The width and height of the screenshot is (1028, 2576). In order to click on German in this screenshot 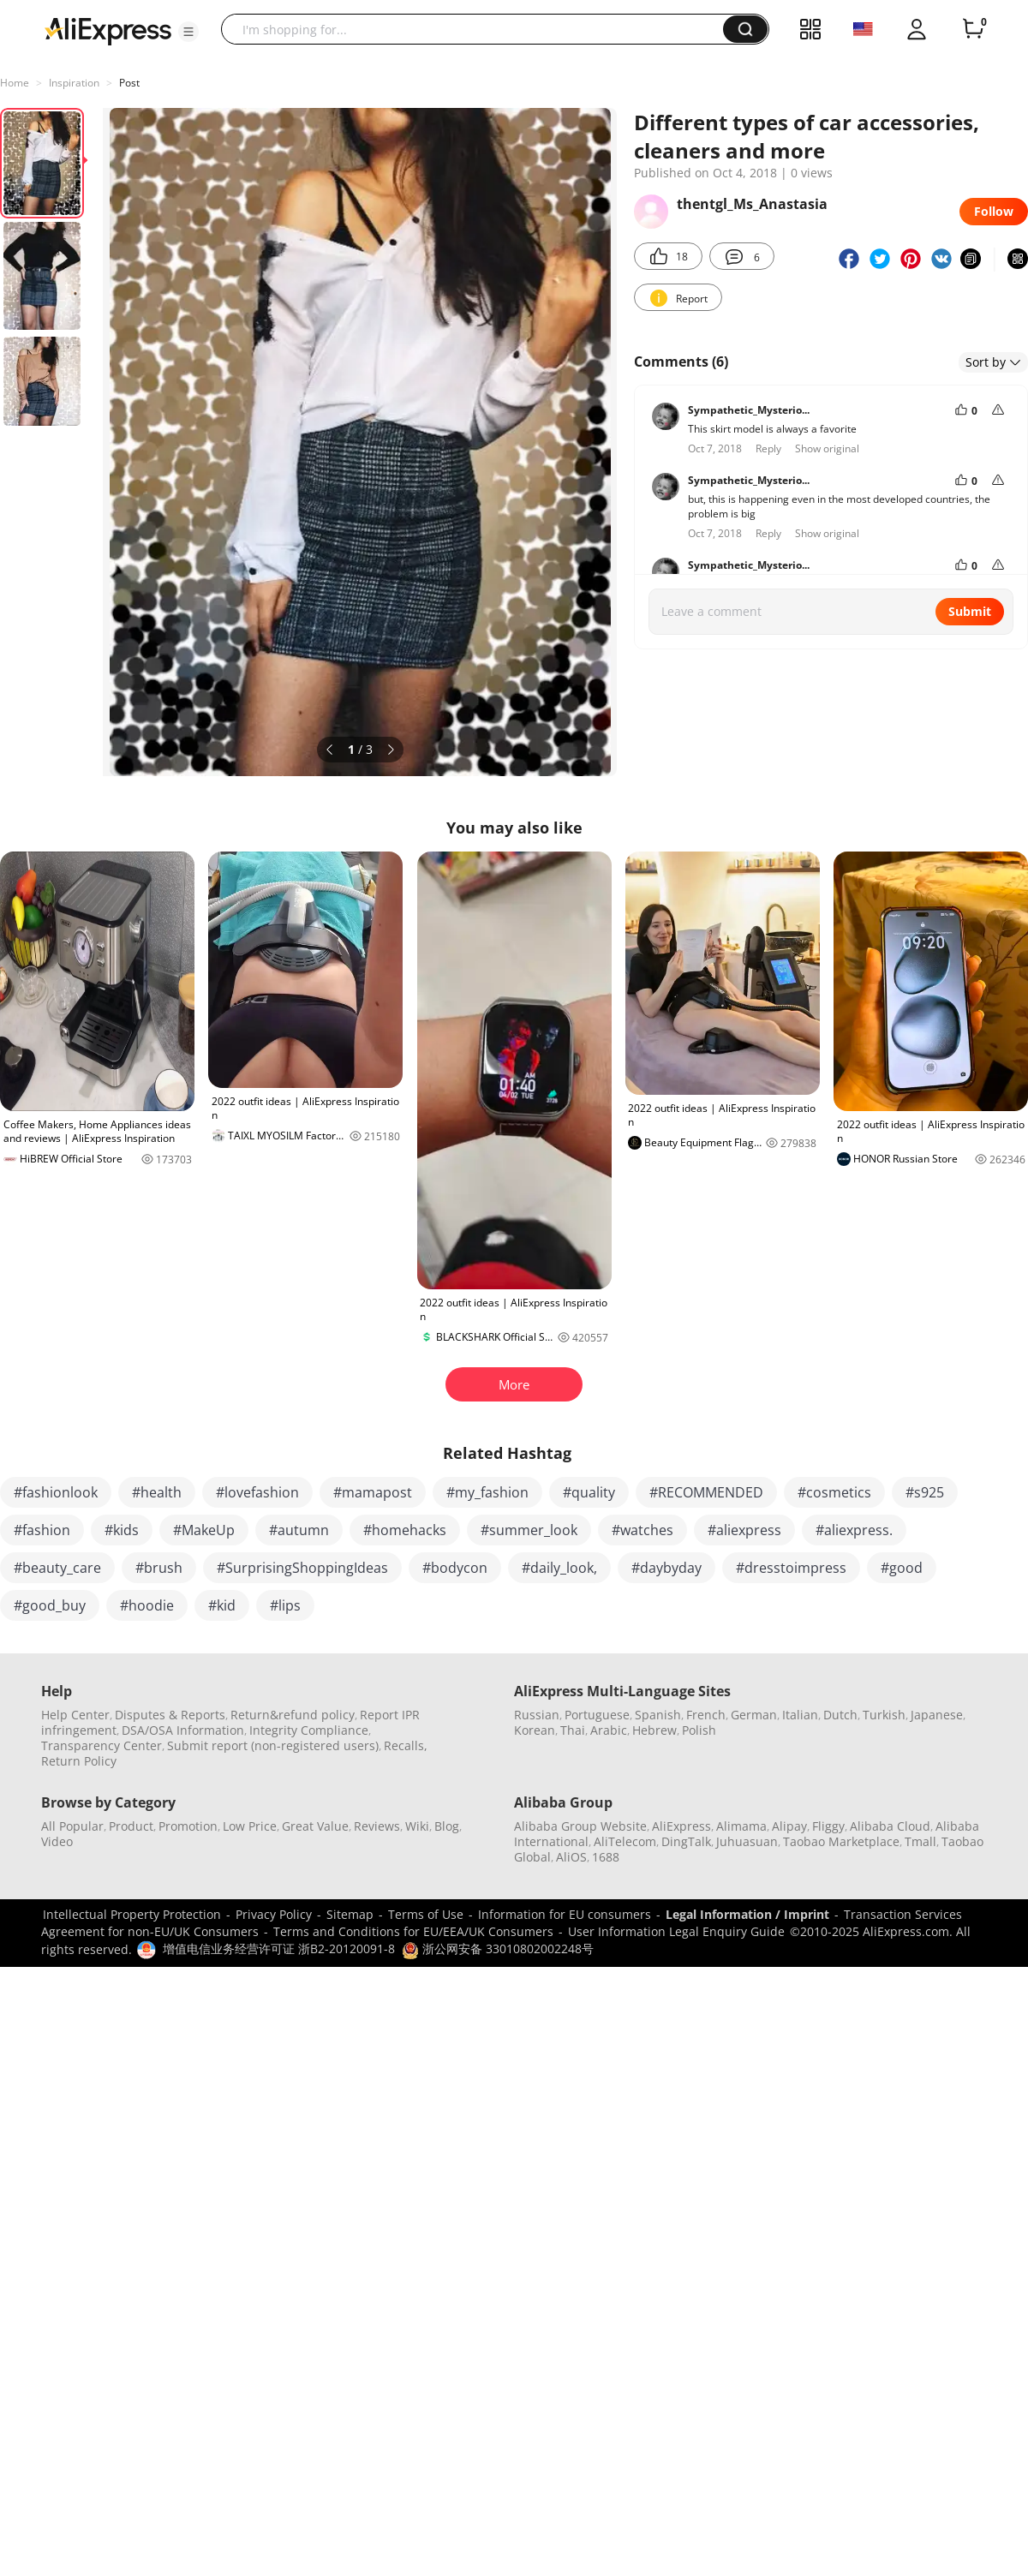, I will do `click(754, 1714)`.